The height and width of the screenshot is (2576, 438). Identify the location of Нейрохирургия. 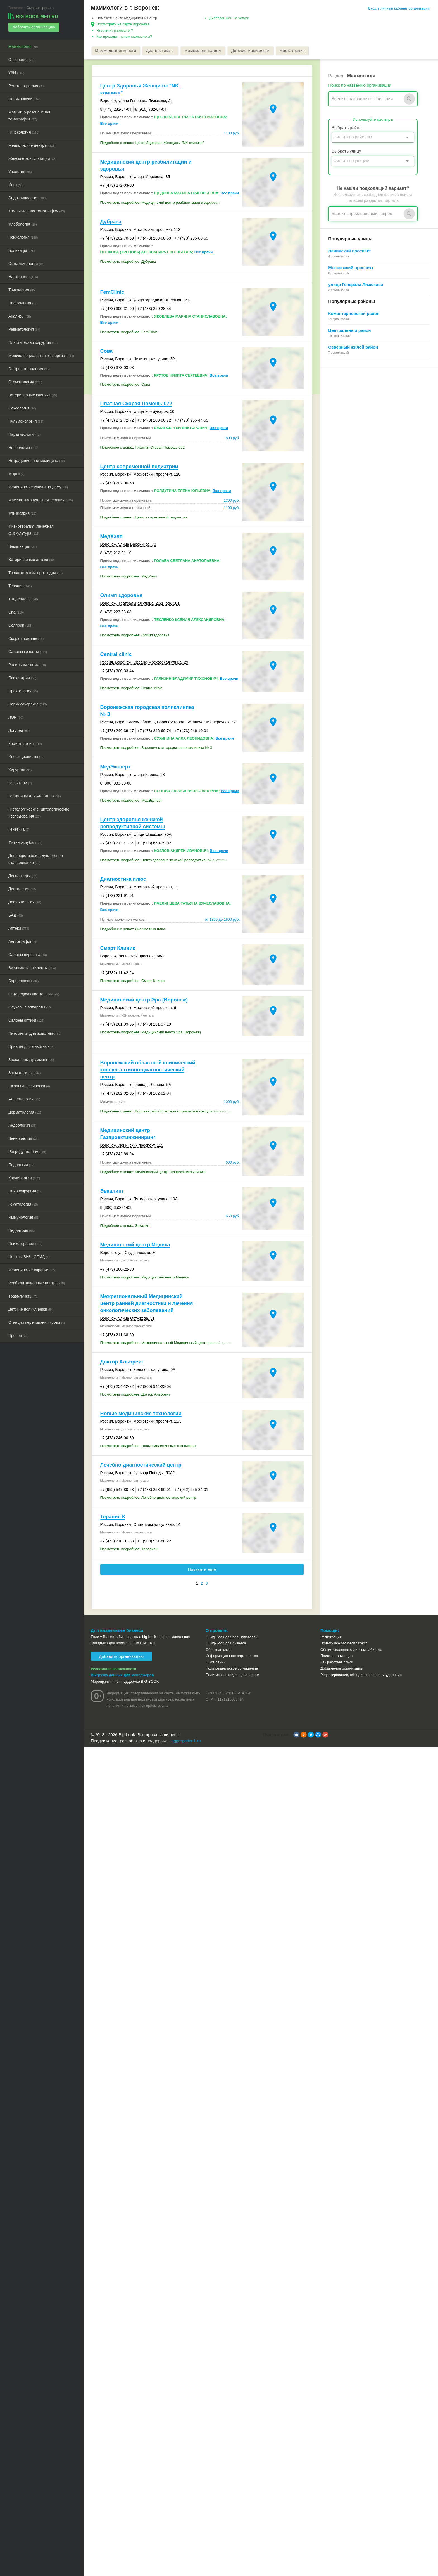
(25, 1190).